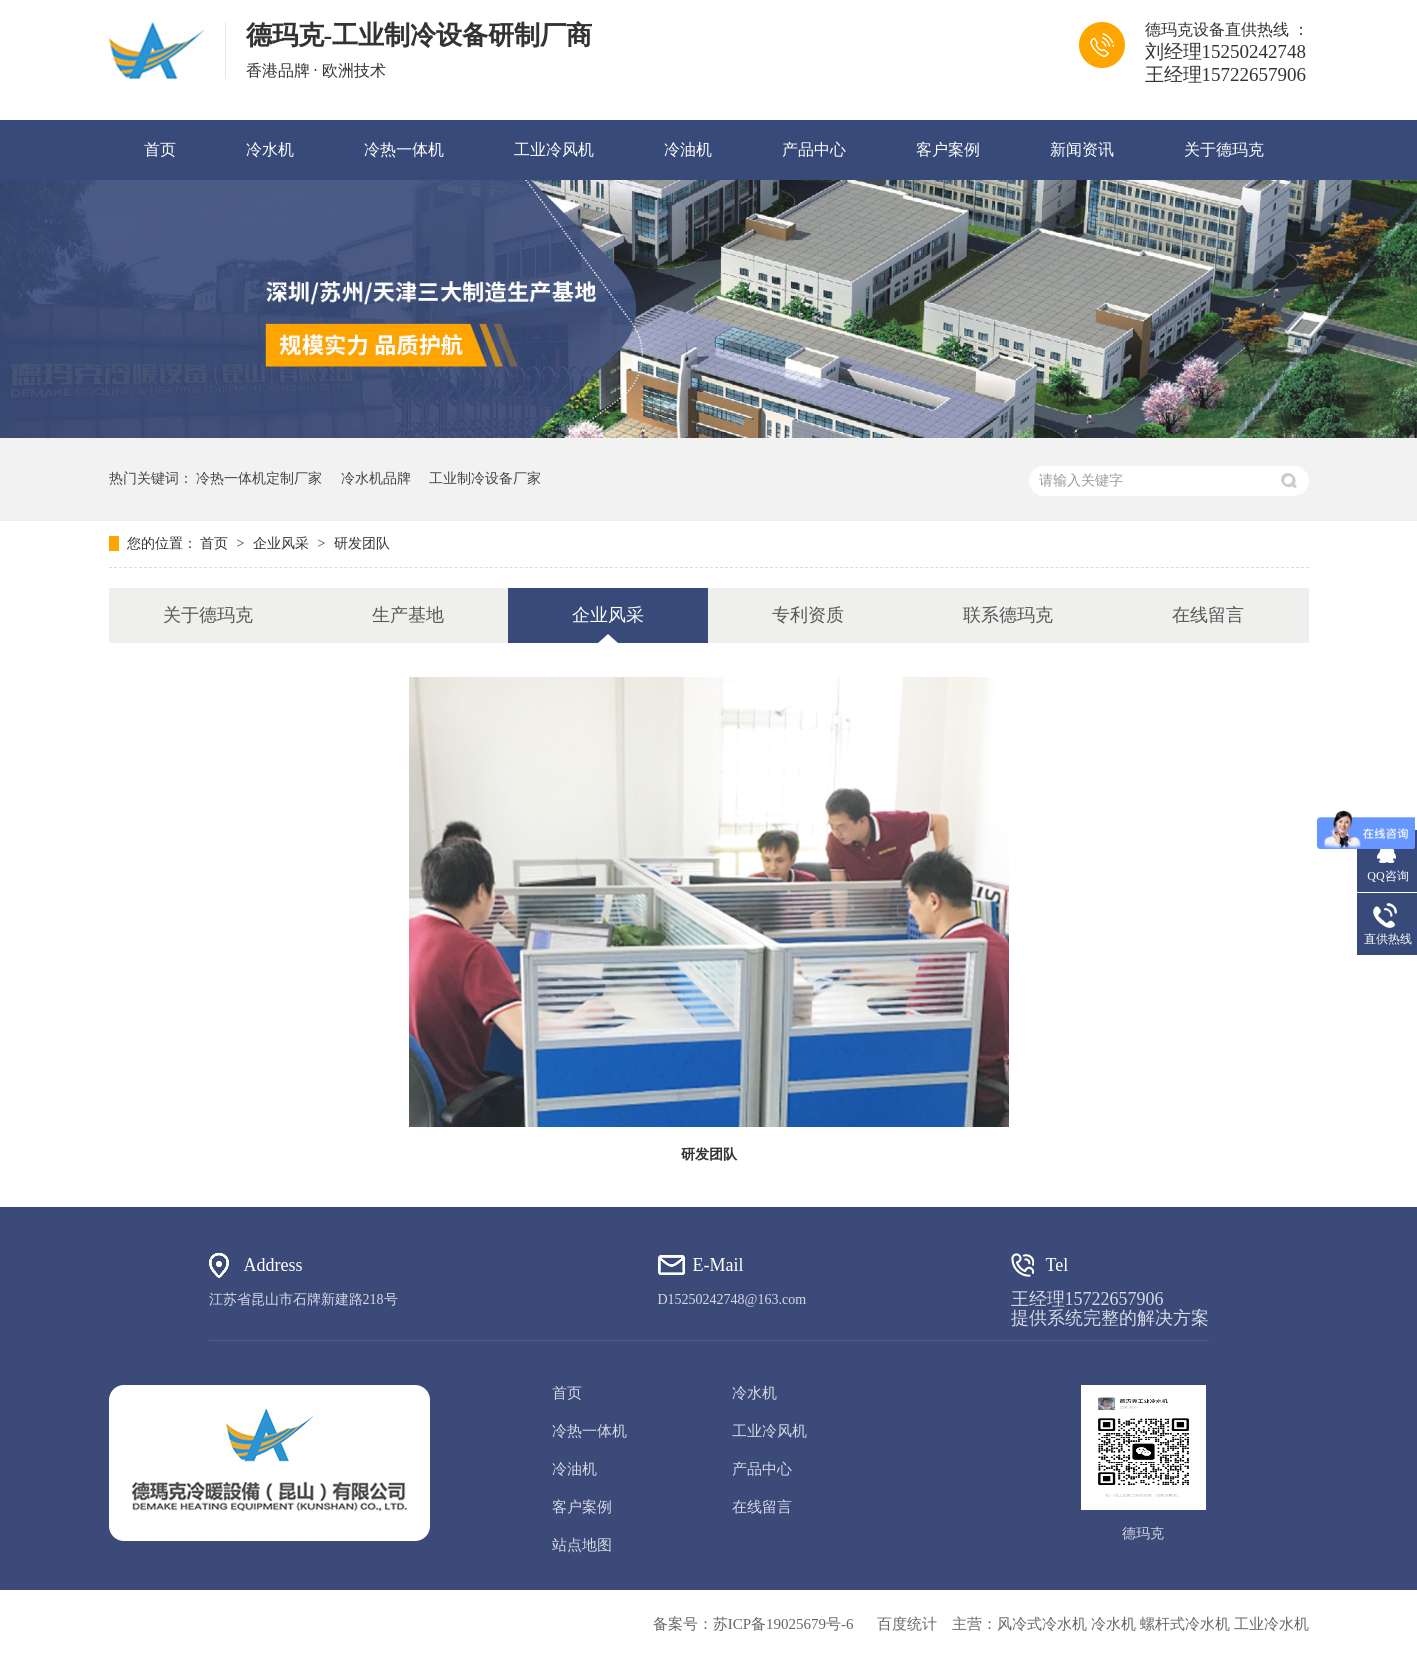  I want to click on 冷水机品牌, so click(376, 478).